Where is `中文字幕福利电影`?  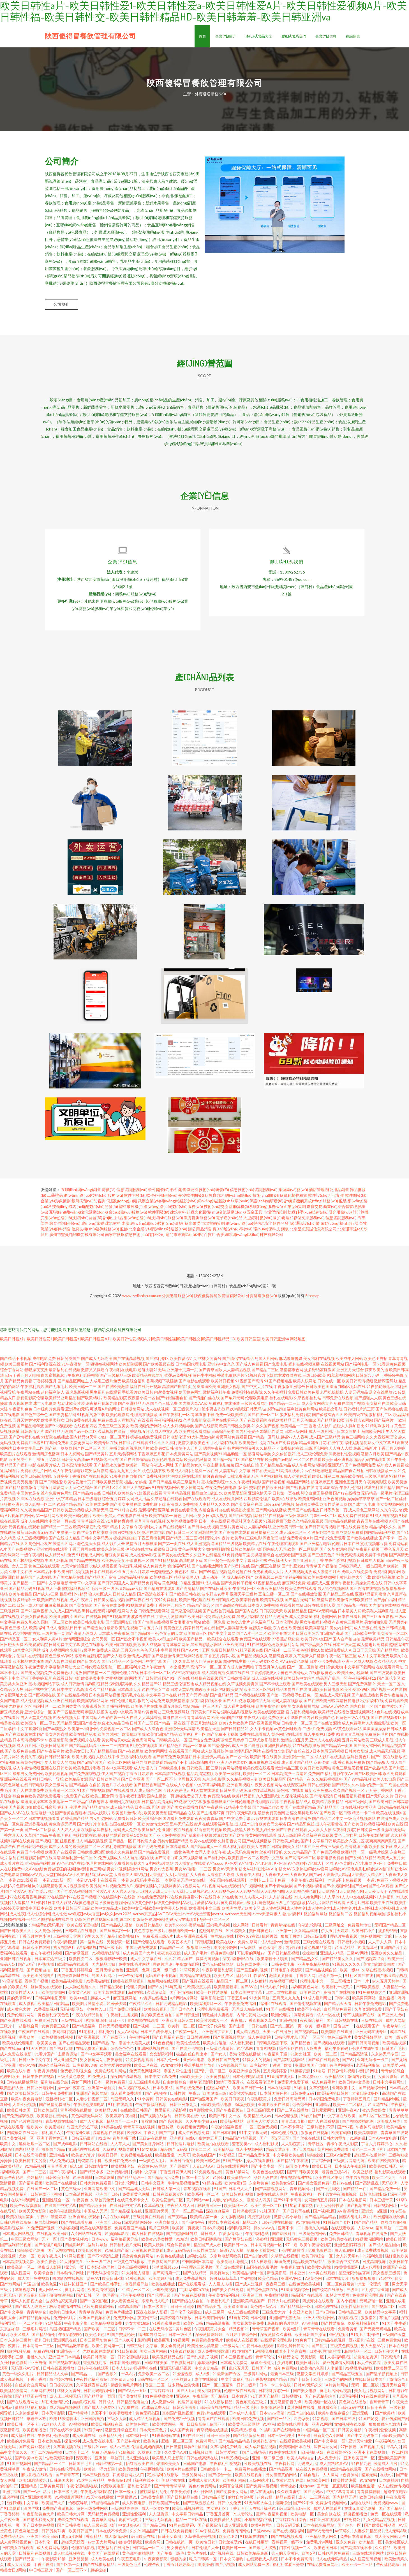
中文字幕福利电影 is located at coordinates (210, 1787).